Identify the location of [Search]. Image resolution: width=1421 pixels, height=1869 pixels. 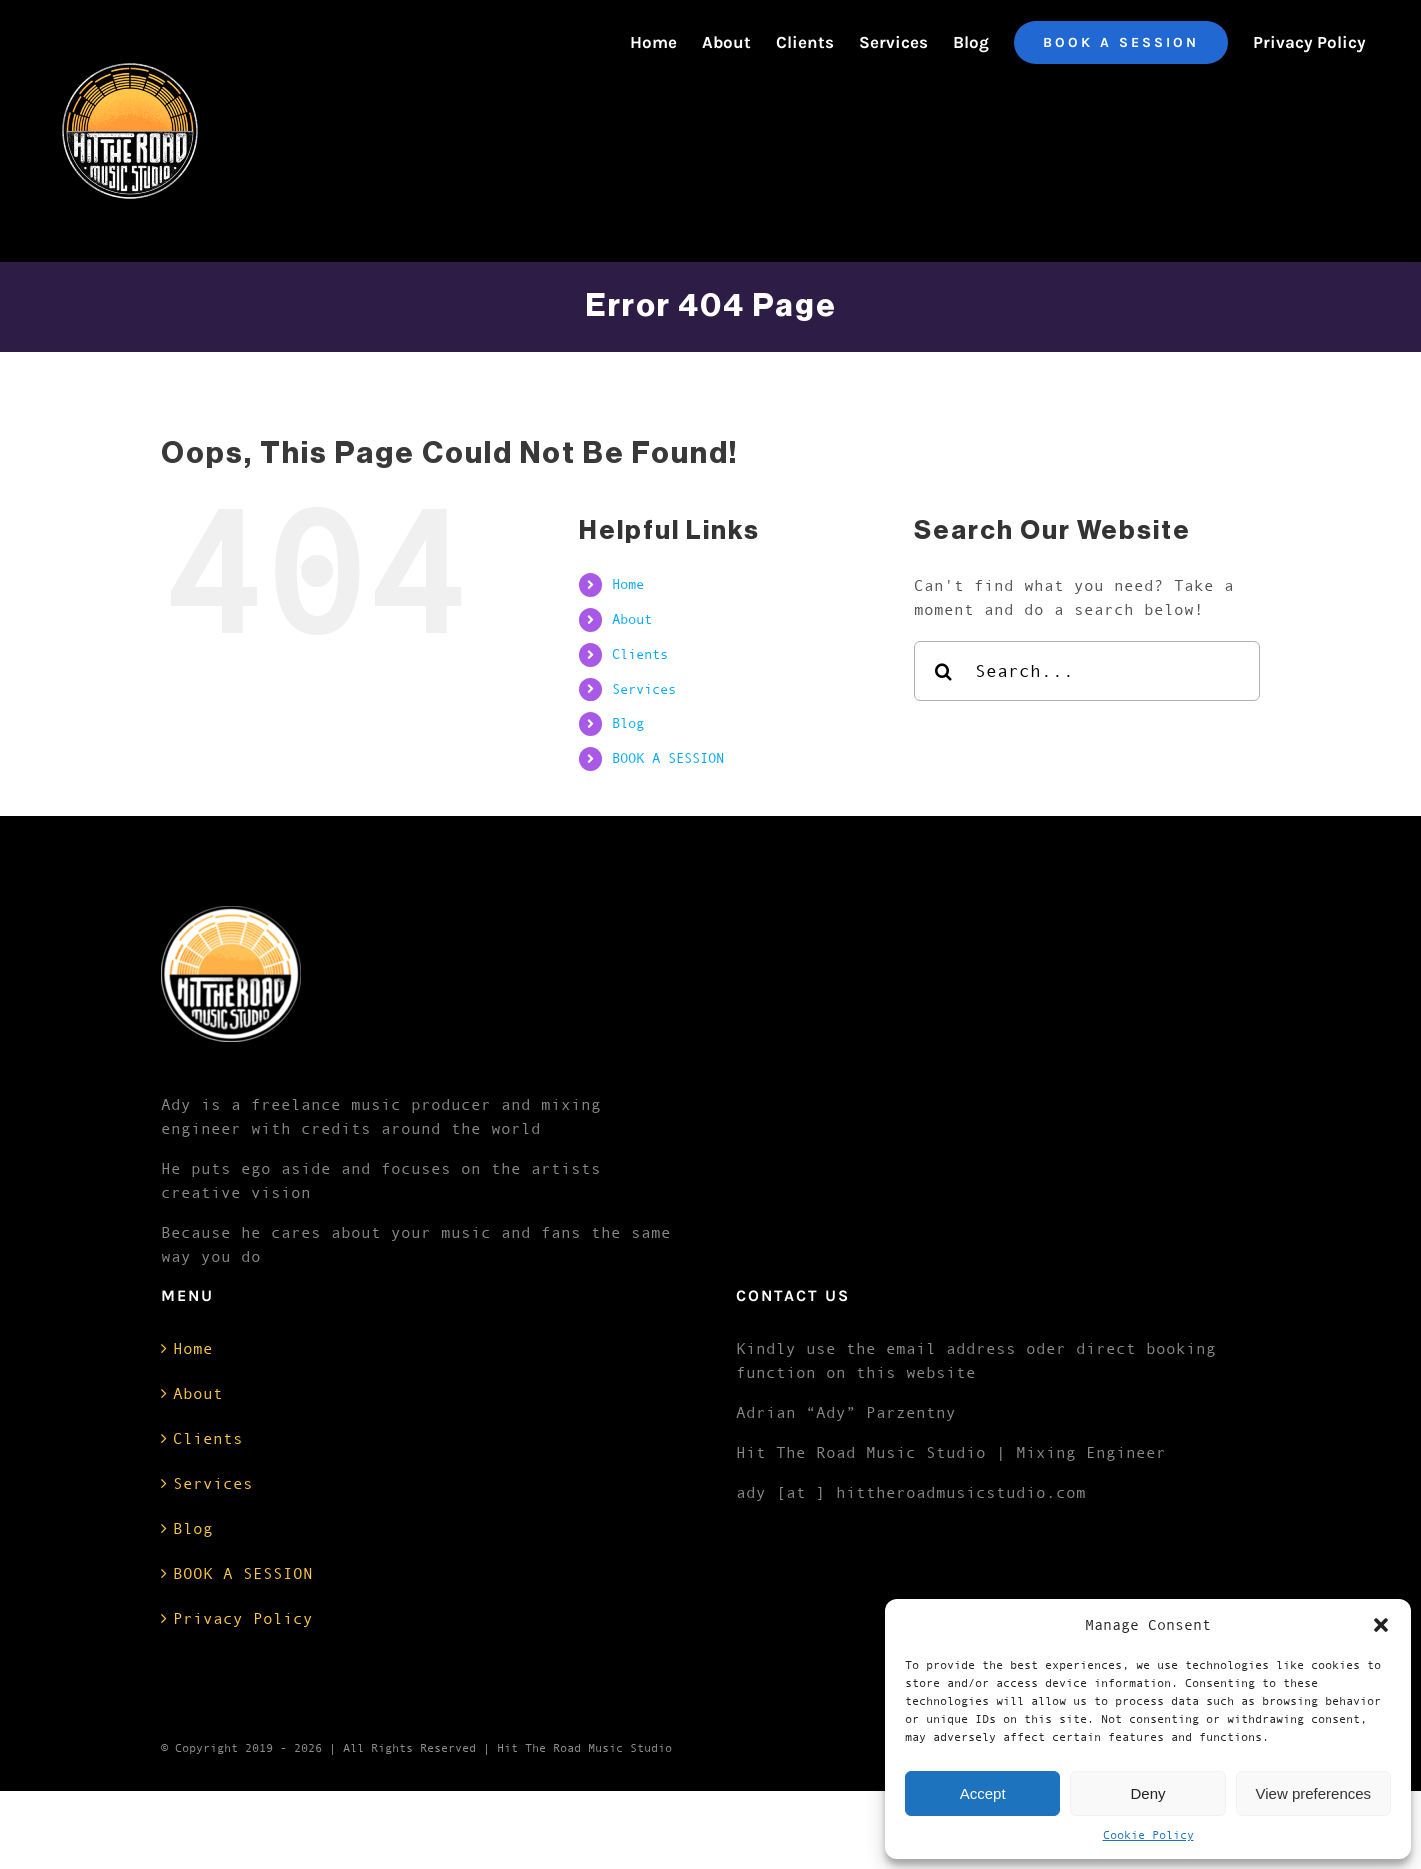
(944, 671).